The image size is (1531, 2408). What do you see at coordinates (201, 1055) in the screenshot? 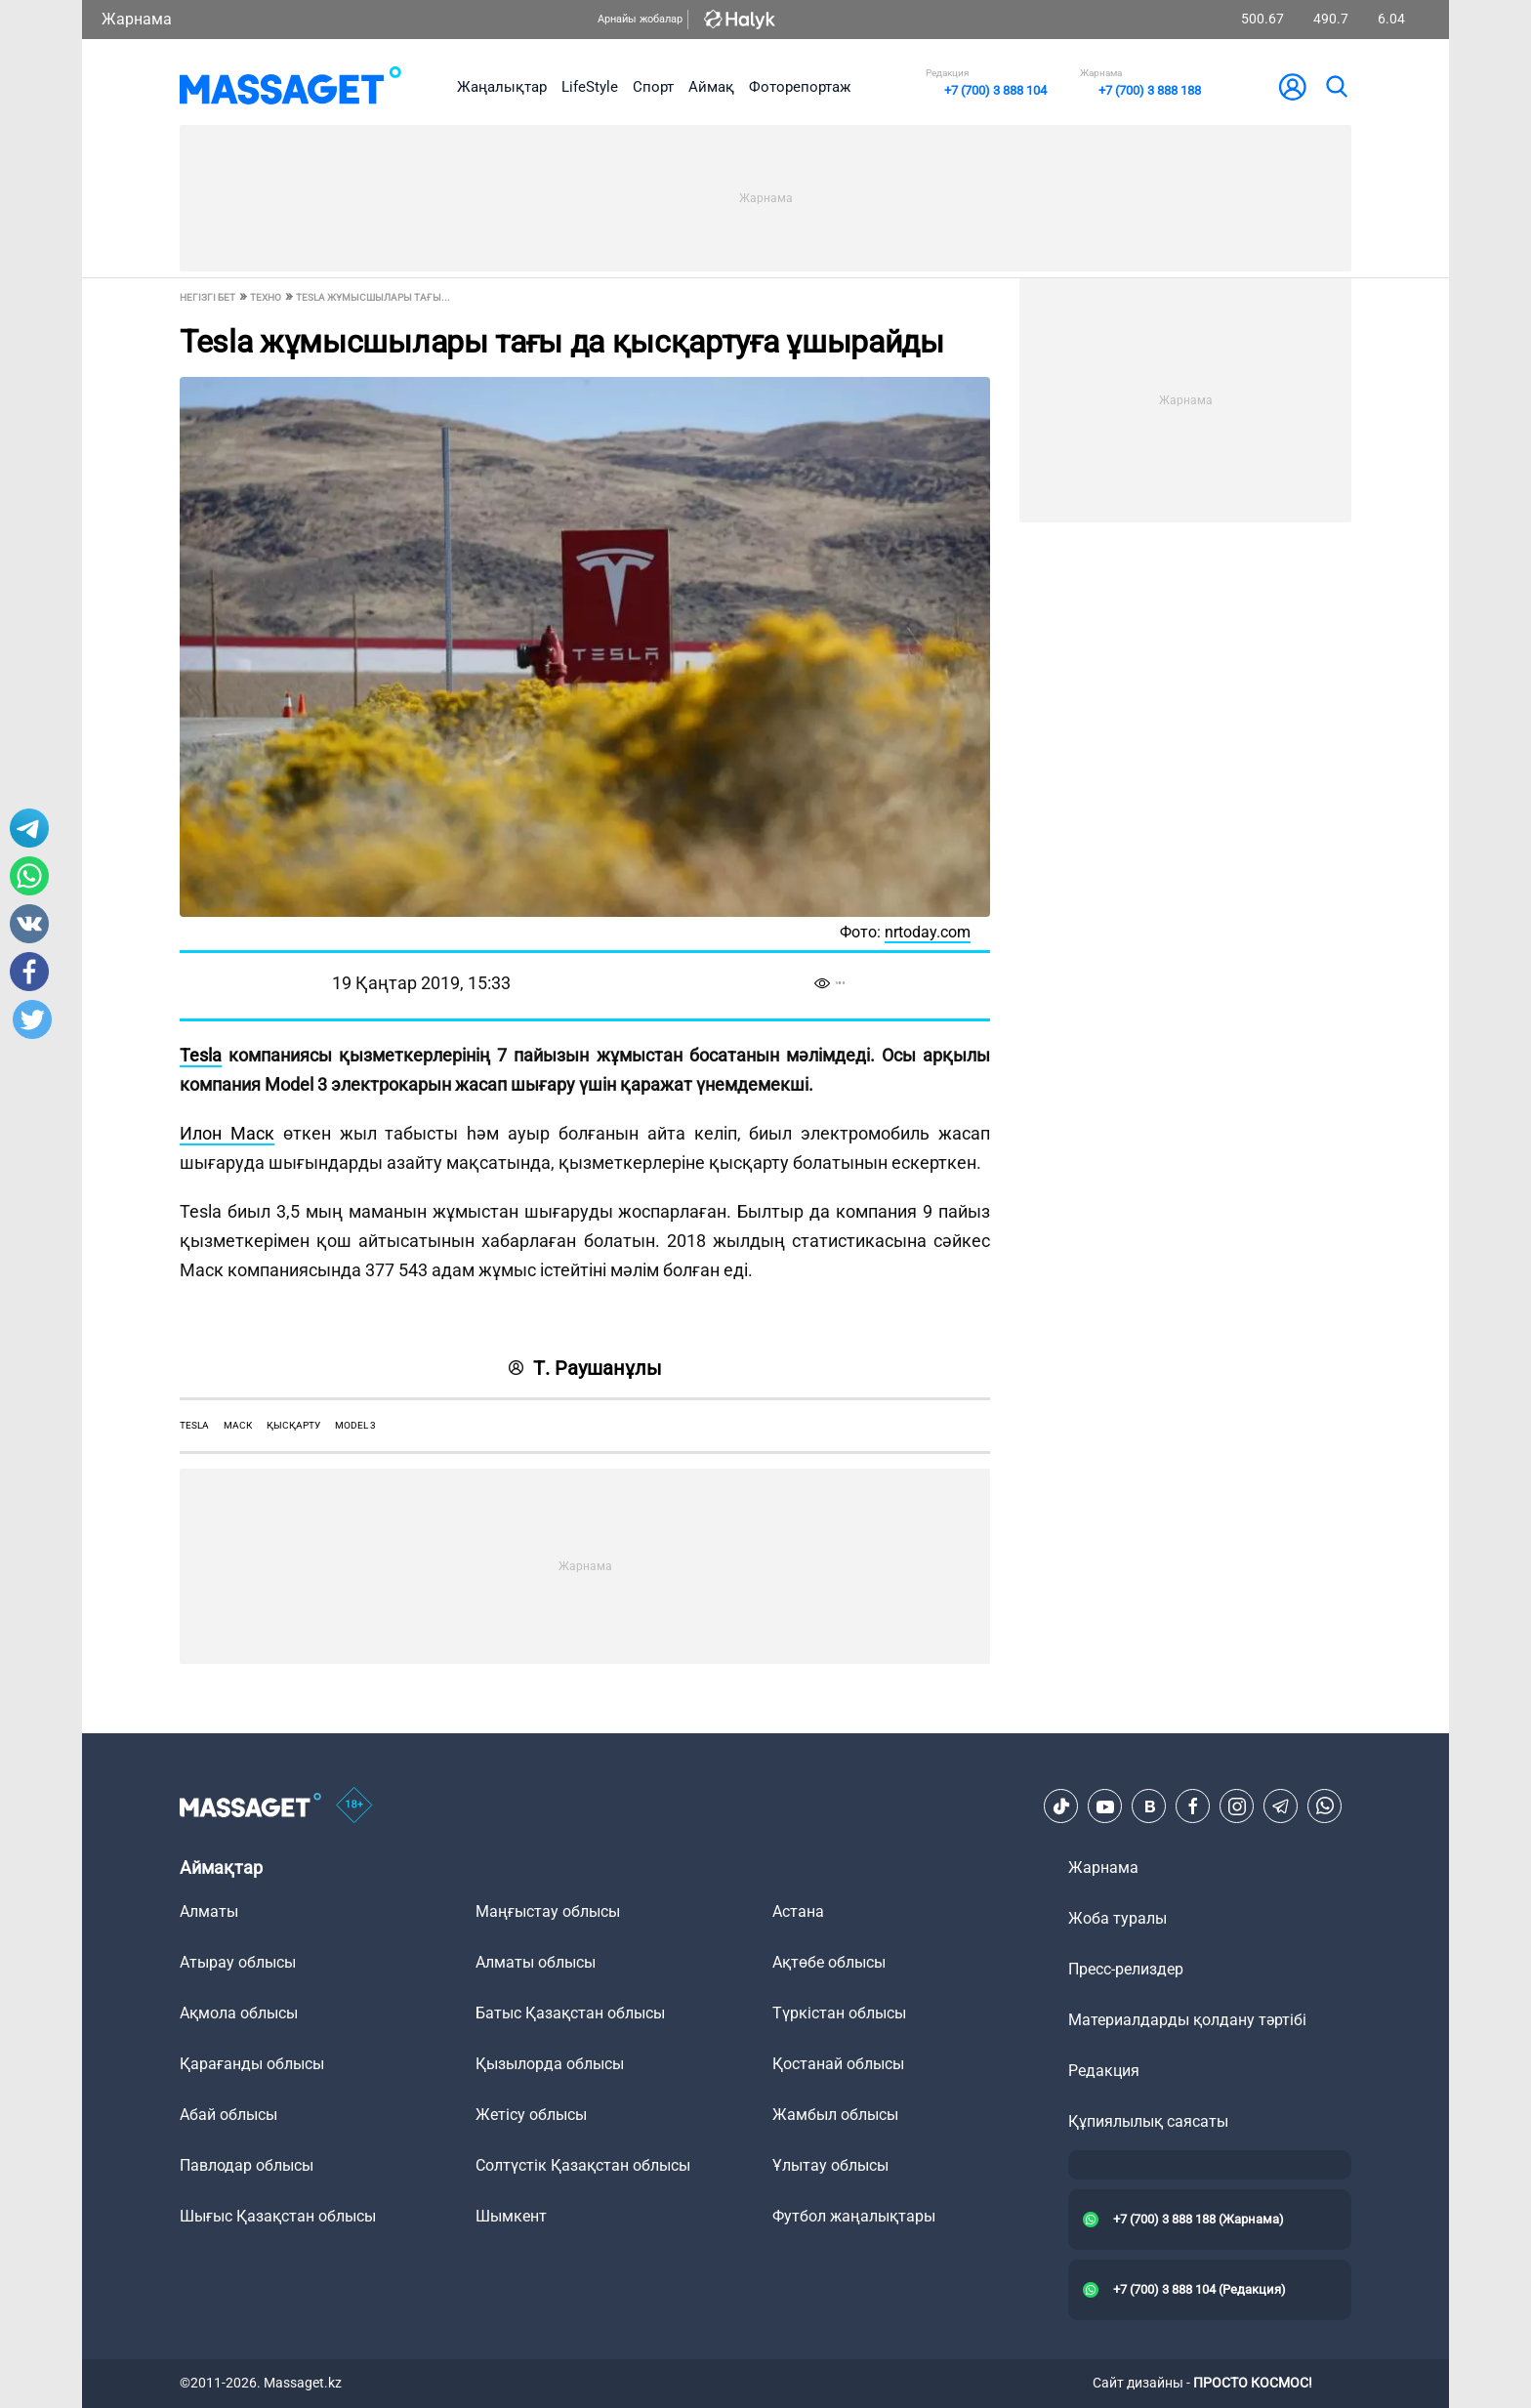
I see `Tesla` at bounding box center [201, 1055].